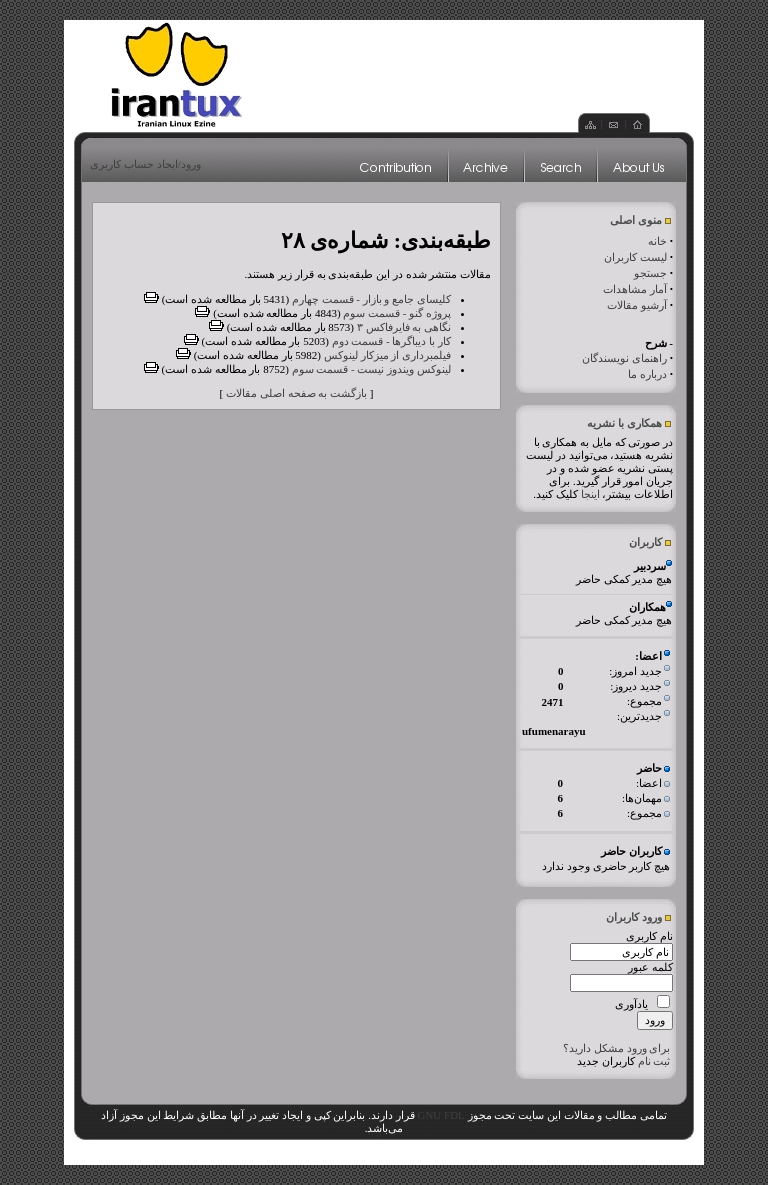 The width and height of the screenshot is (768, 1185). I want to click on GNU FDL, so click(440, 1115).